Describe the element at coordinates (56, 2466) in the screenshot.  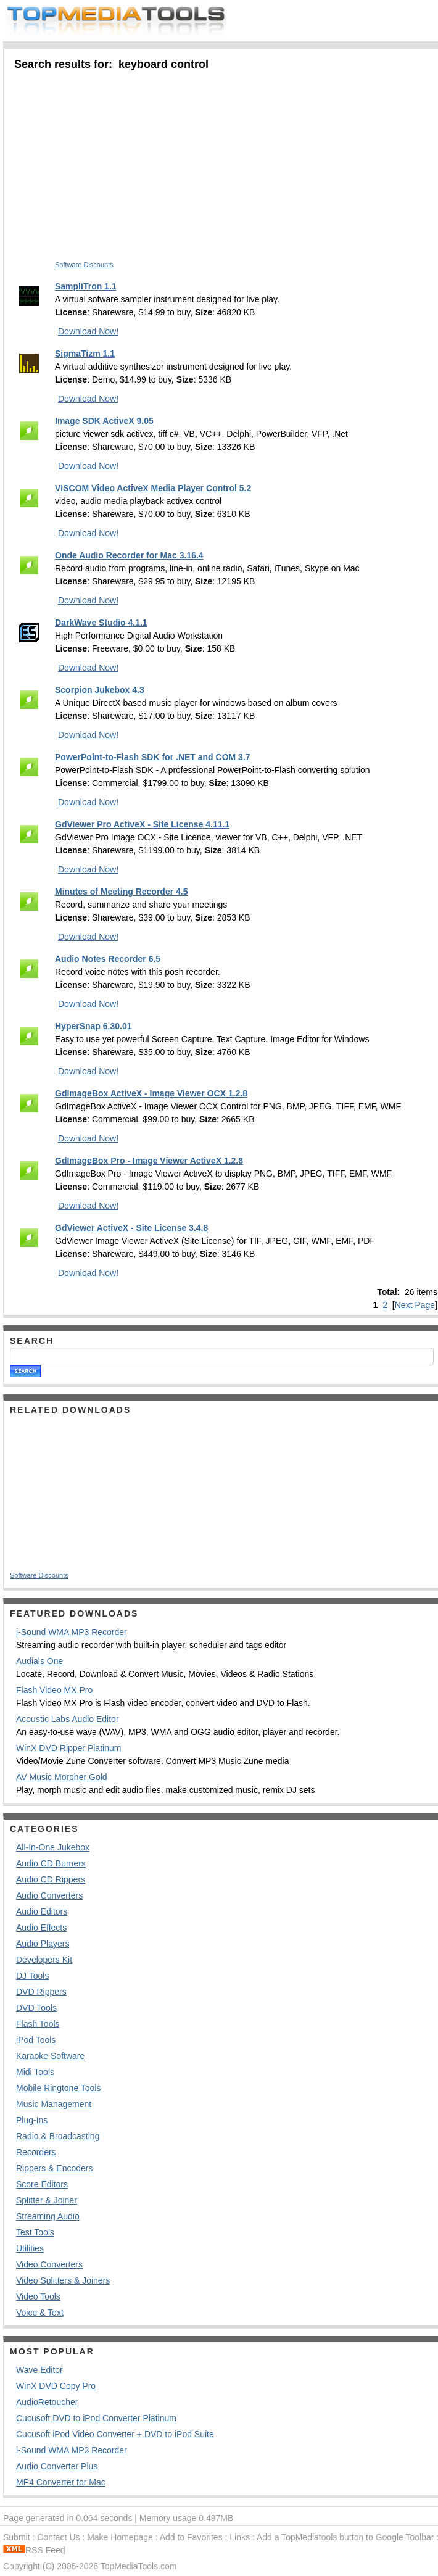
I see `Audio Converter Plus` at that location.